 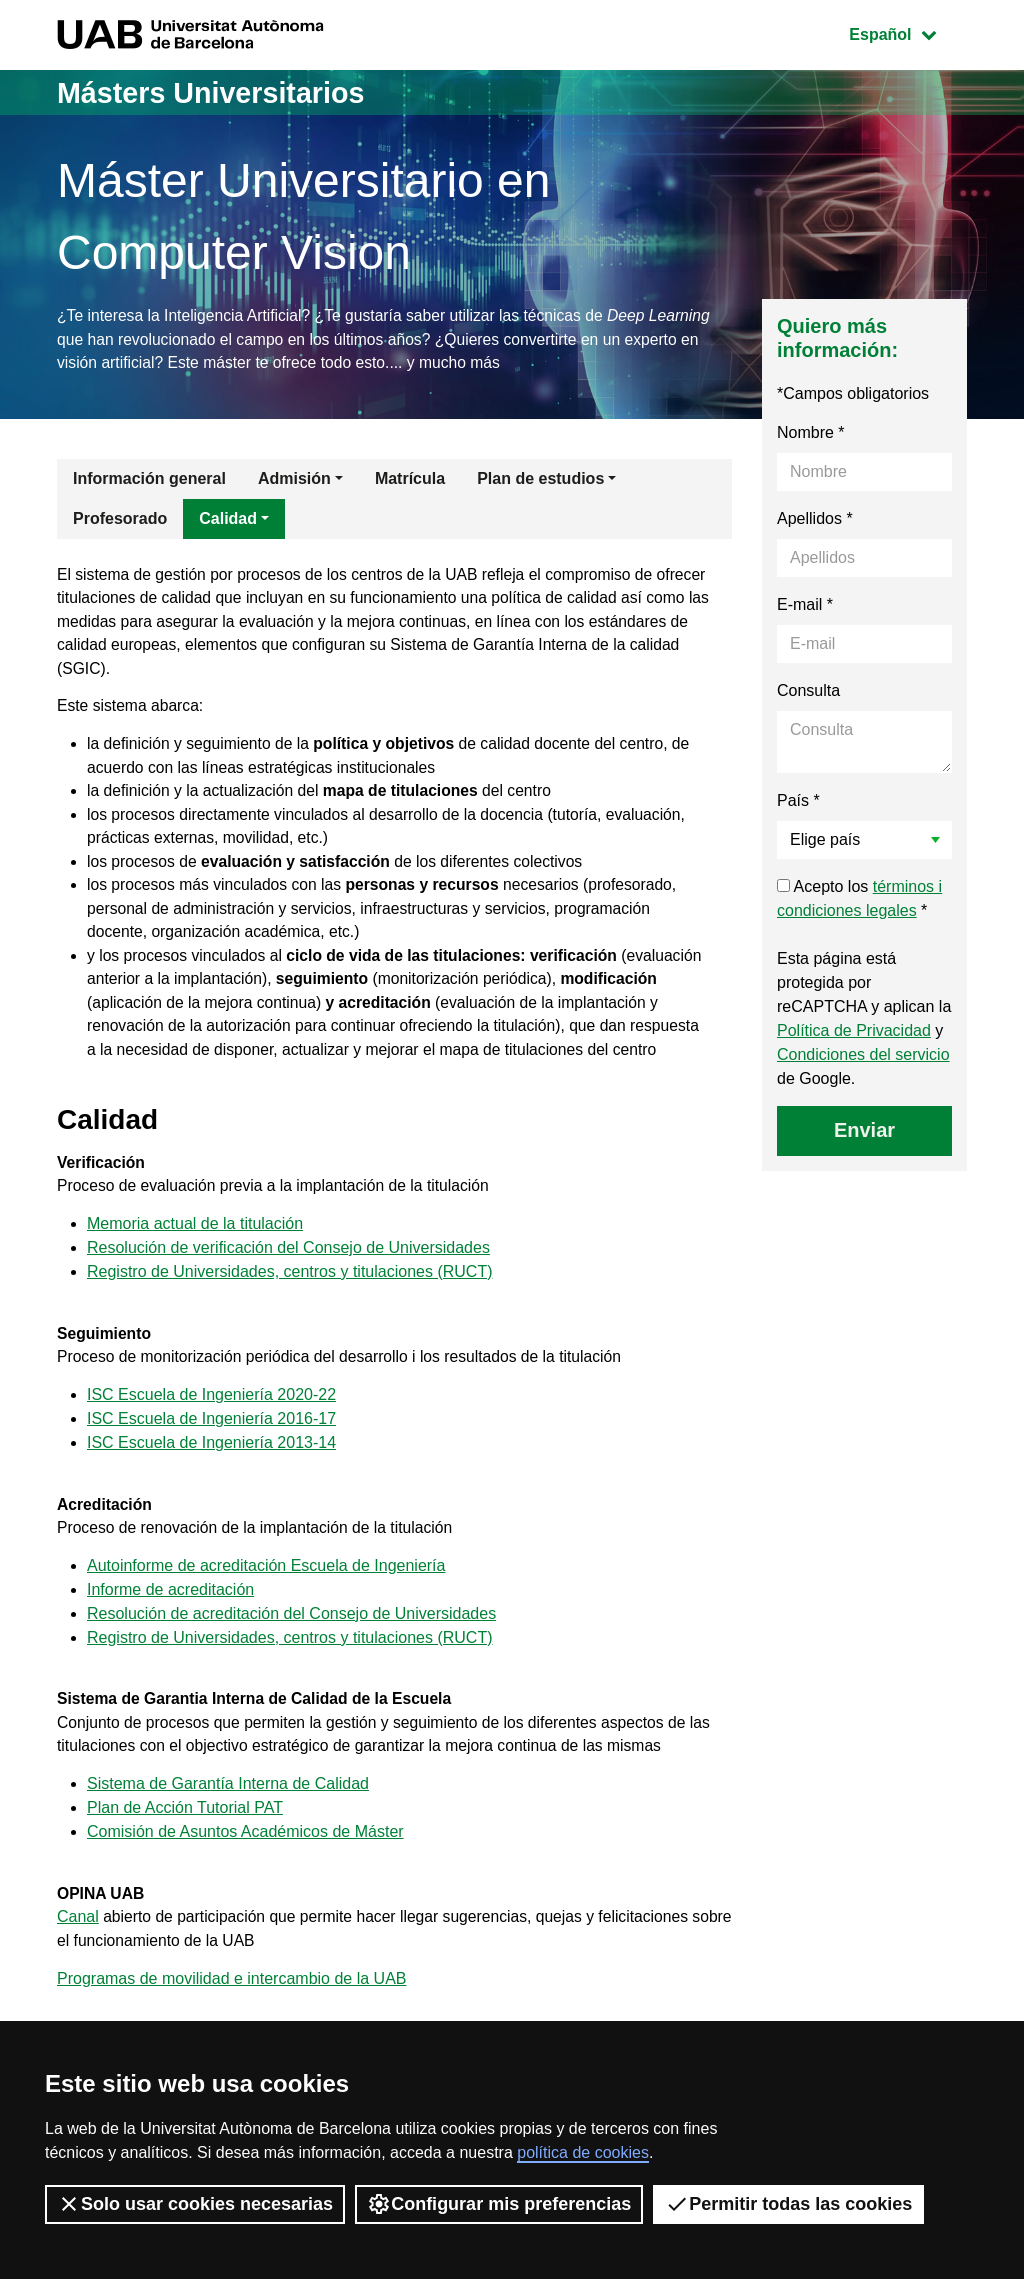 What do you see at coordinates (863, 1056) in the screenshot?
I see `Condiciones del servicio` at bounding box center [863, 1056].